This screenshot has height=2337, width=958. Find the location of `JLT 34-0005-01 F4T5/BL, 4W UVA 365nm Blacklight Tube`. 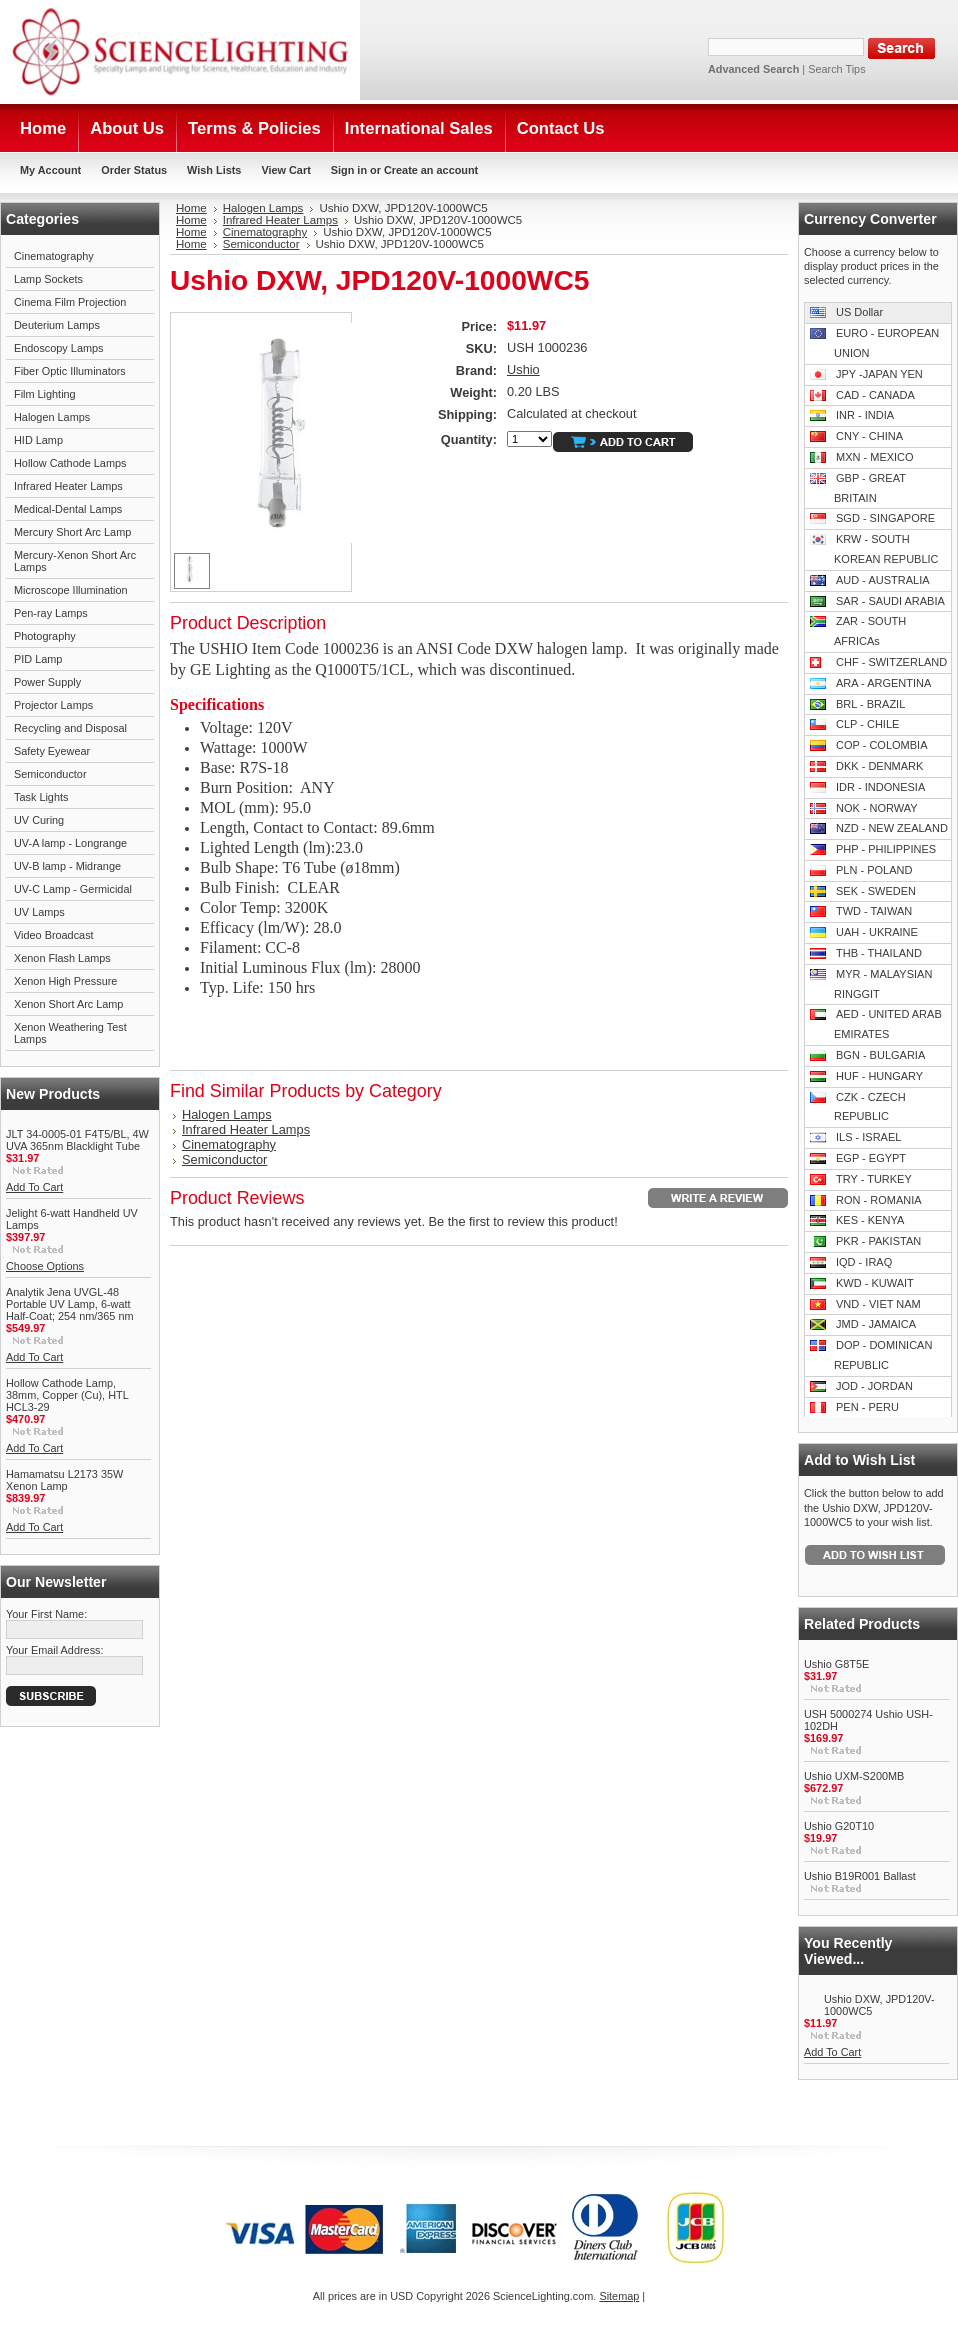

JLT 34-0005-01 F4T5/BL, 4W UVA 365nm Blacklight Tube is located at coordinates (77, 1140).